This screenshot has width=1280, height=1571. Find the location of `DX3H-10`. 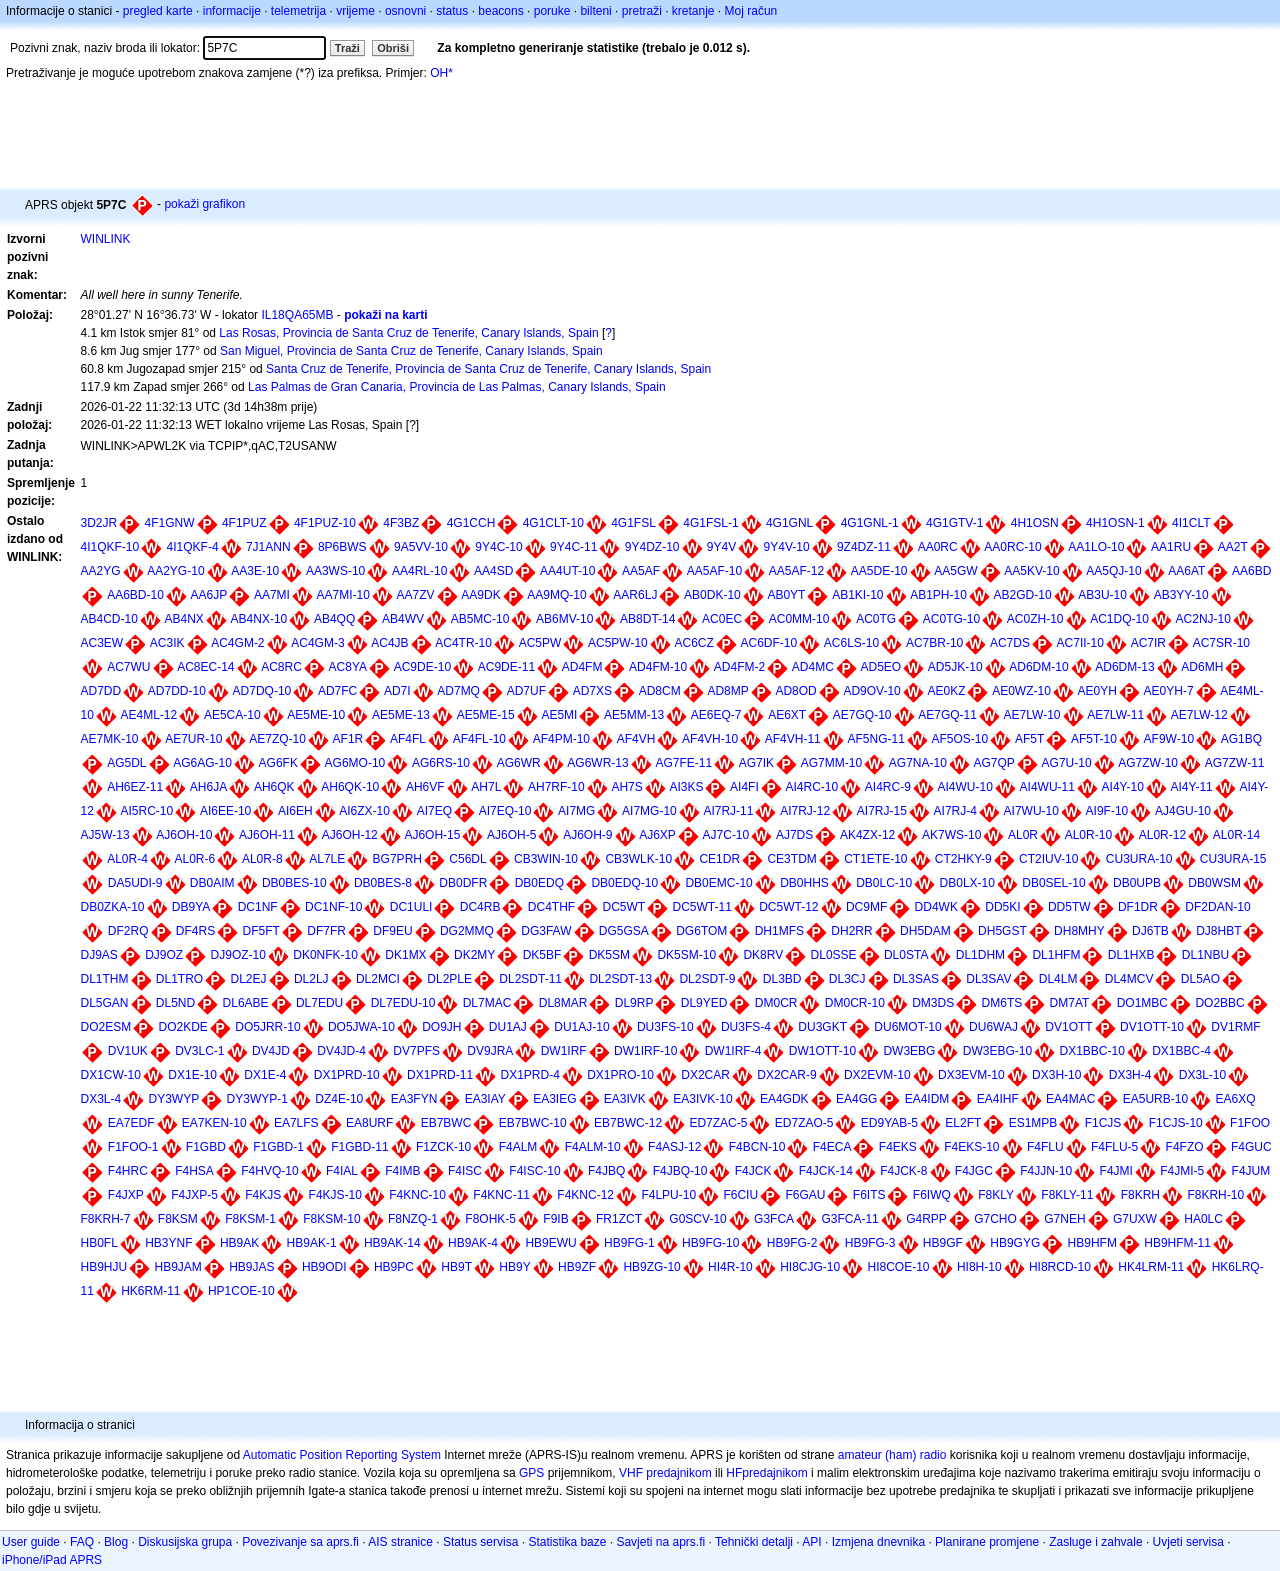

DX3H-10 is located at coordinates (1056, 1075).